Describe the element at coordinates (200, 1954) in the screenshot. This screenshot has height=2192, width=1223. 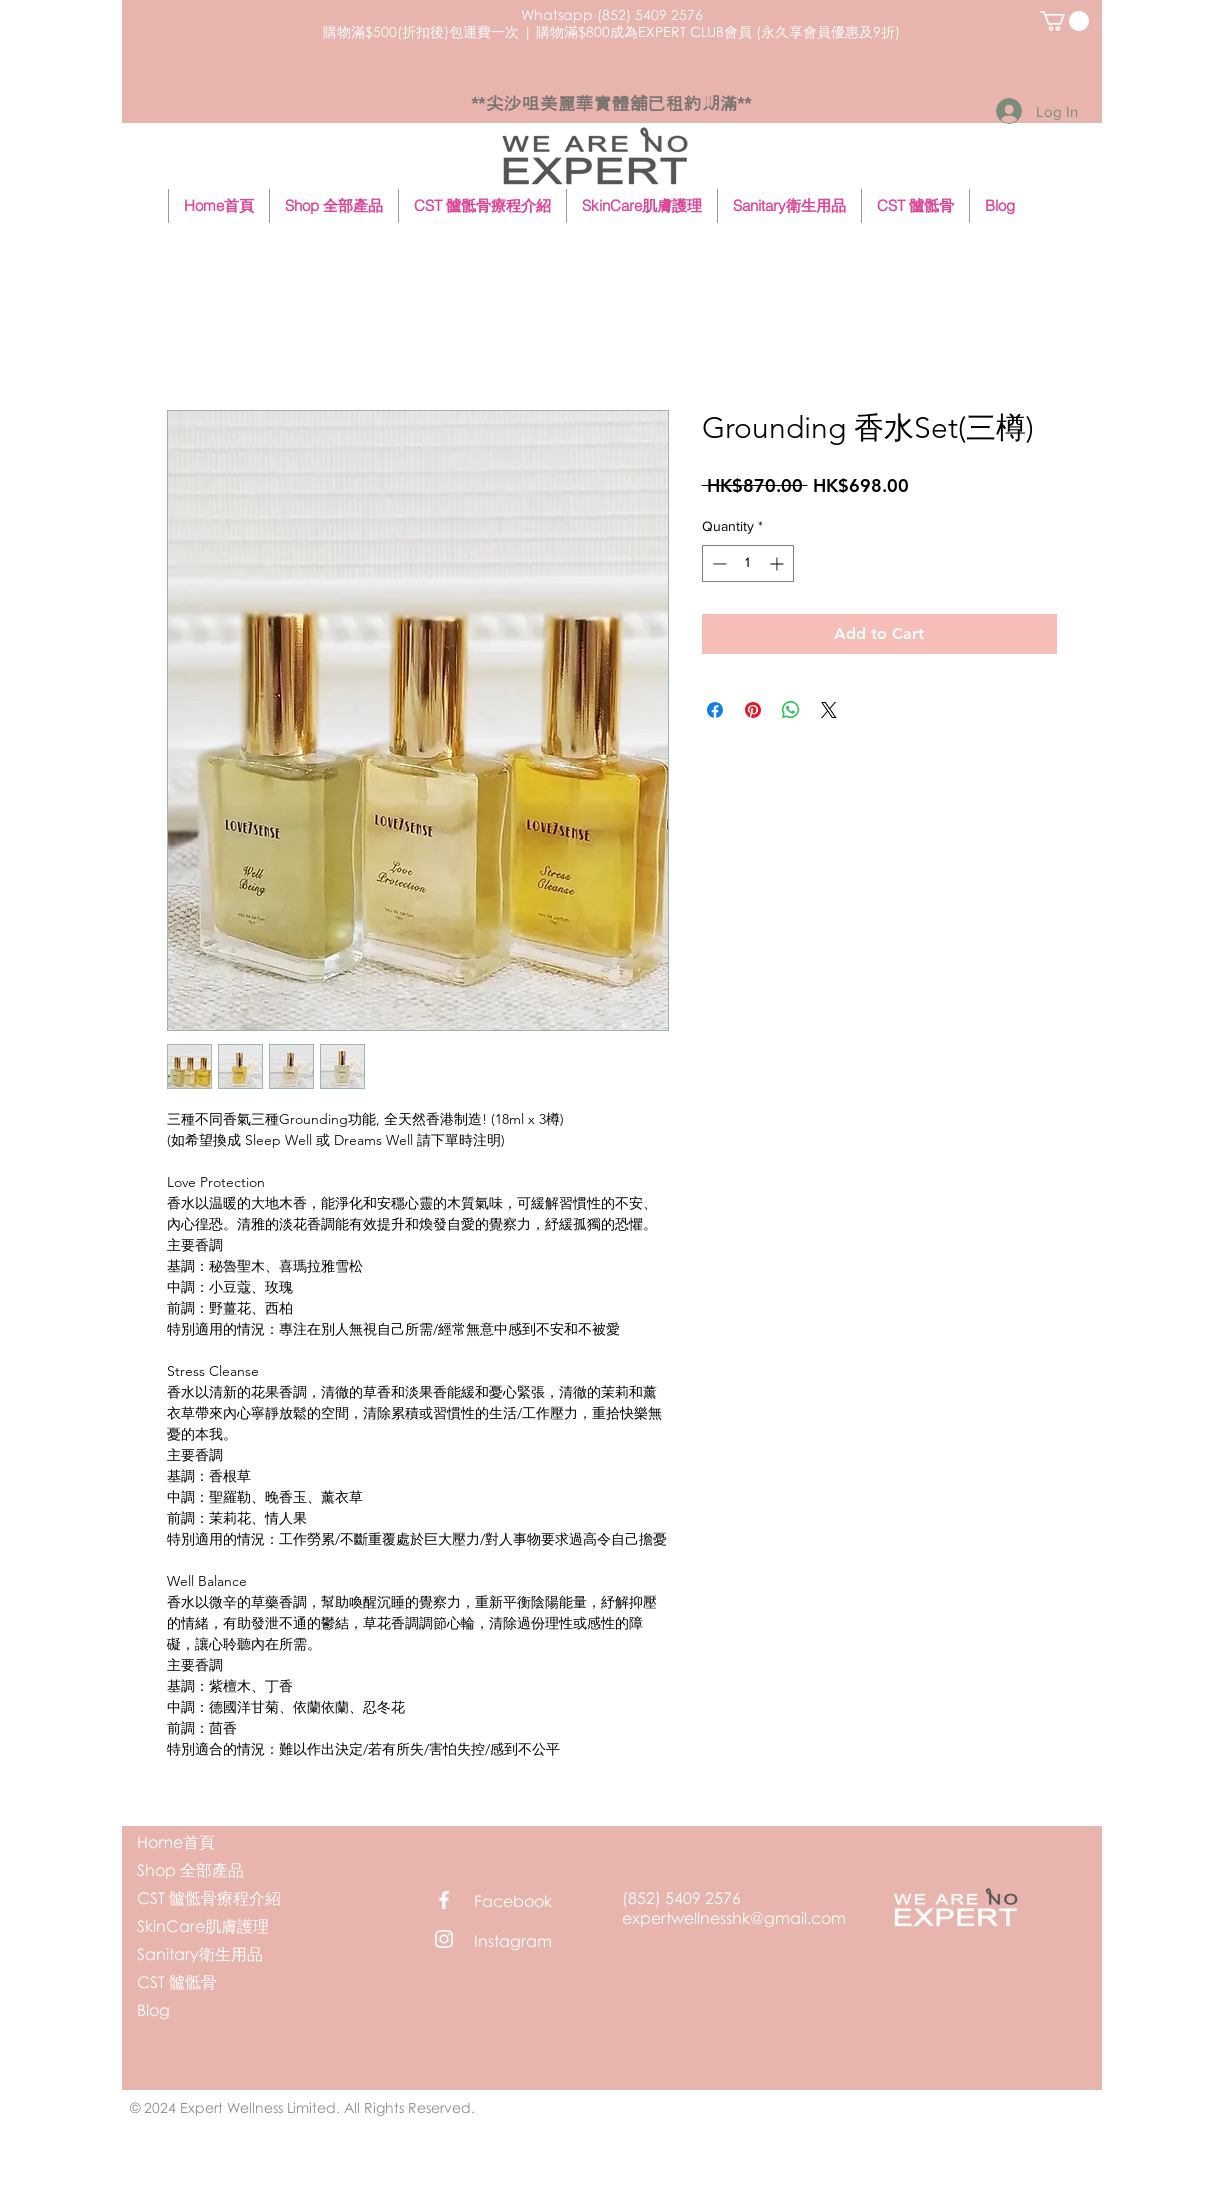
I see `Sanitary衛生用品` at that location.